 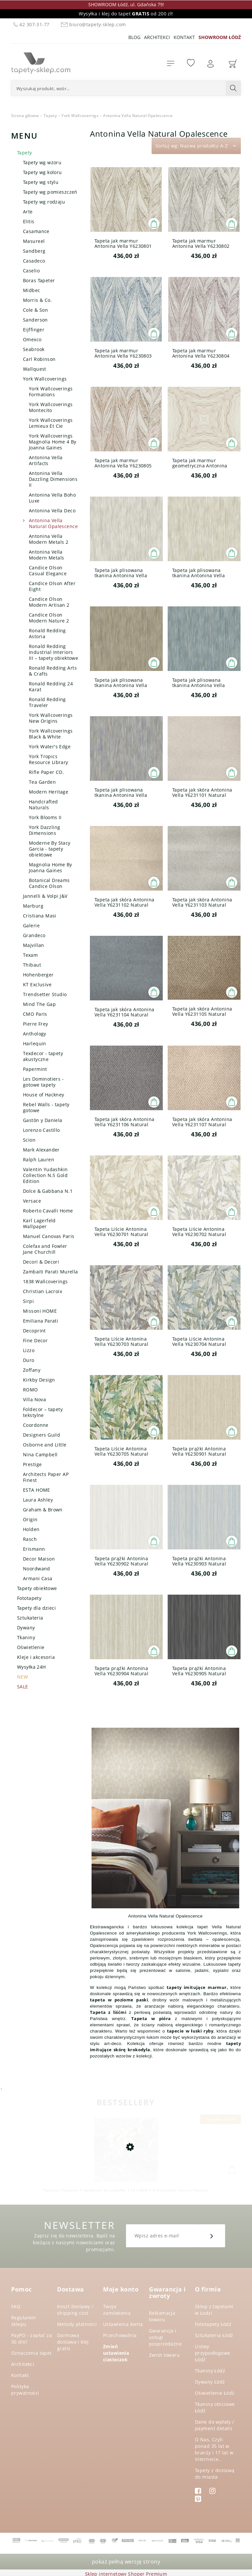 I want to click on Anthology, so click(x=34, y=1034).